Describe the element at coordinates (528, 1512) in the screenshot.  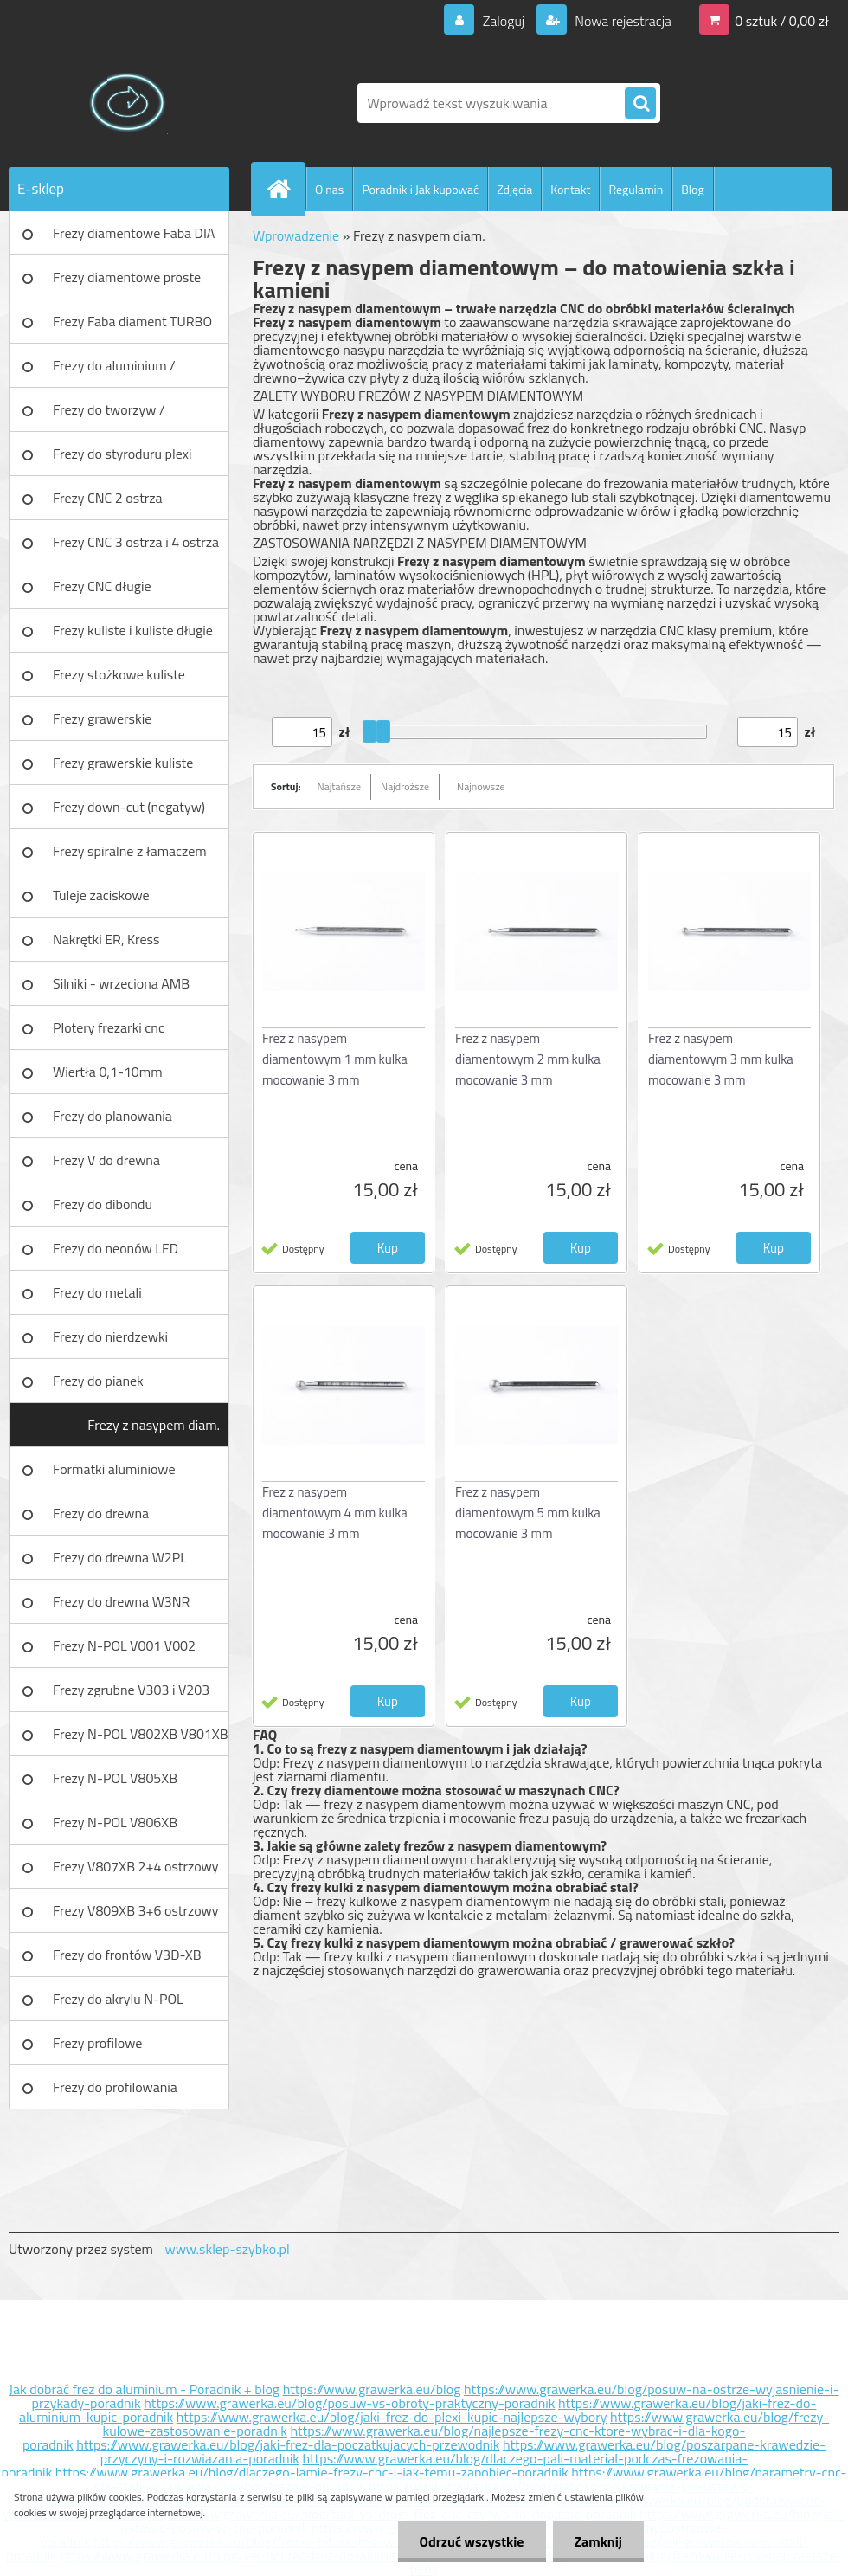
I see `Frez z nasypem diamentowym 5 mm kulka mocowanie 3 mm` at that location.